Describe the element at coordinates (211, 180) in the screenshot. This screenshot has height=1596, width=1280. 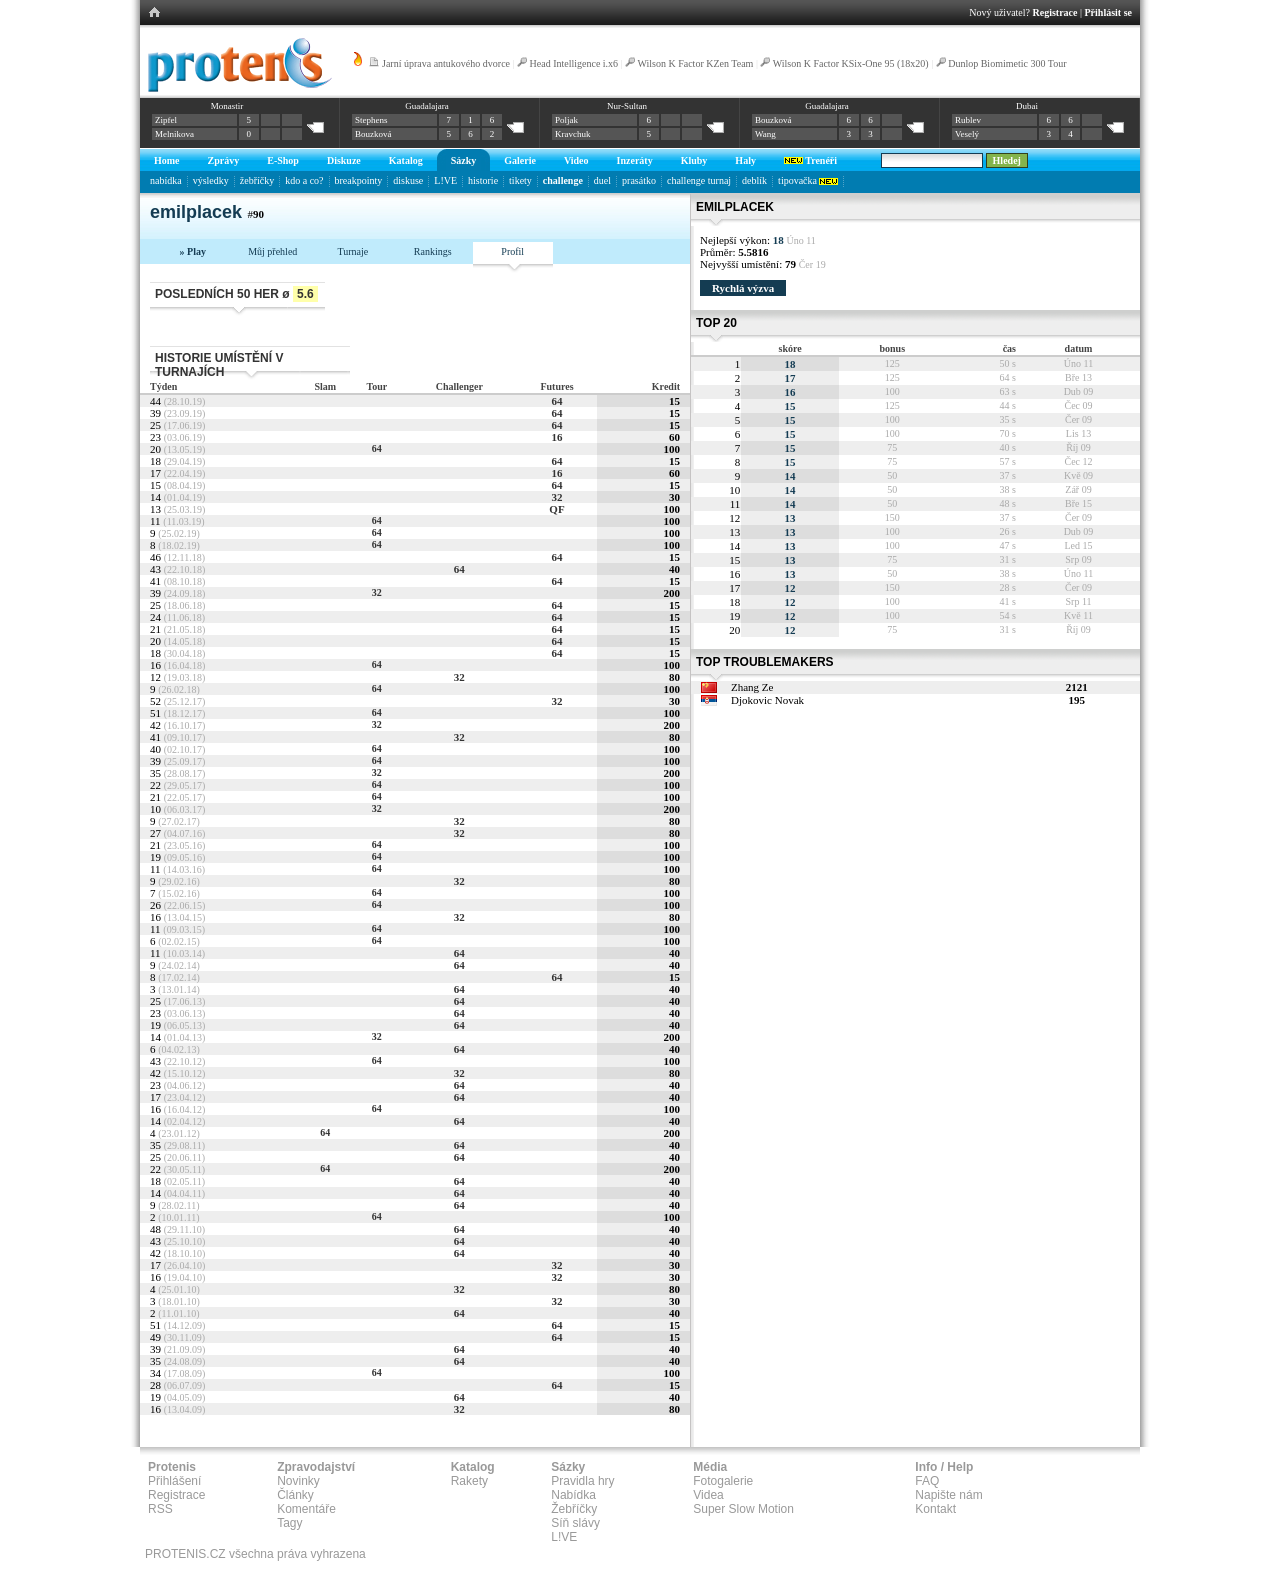
I see `výsledky` at that location.